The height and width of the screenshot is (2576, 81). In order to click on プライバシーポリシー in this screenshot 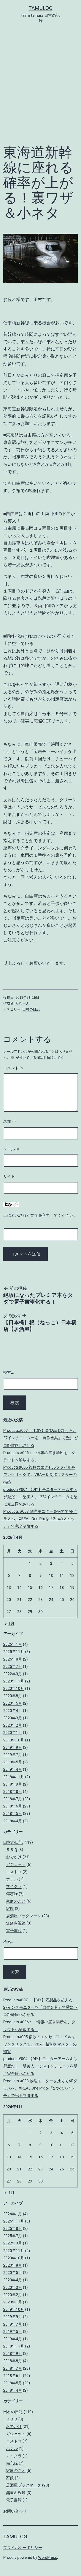, I will do `click(22, 2547)`.